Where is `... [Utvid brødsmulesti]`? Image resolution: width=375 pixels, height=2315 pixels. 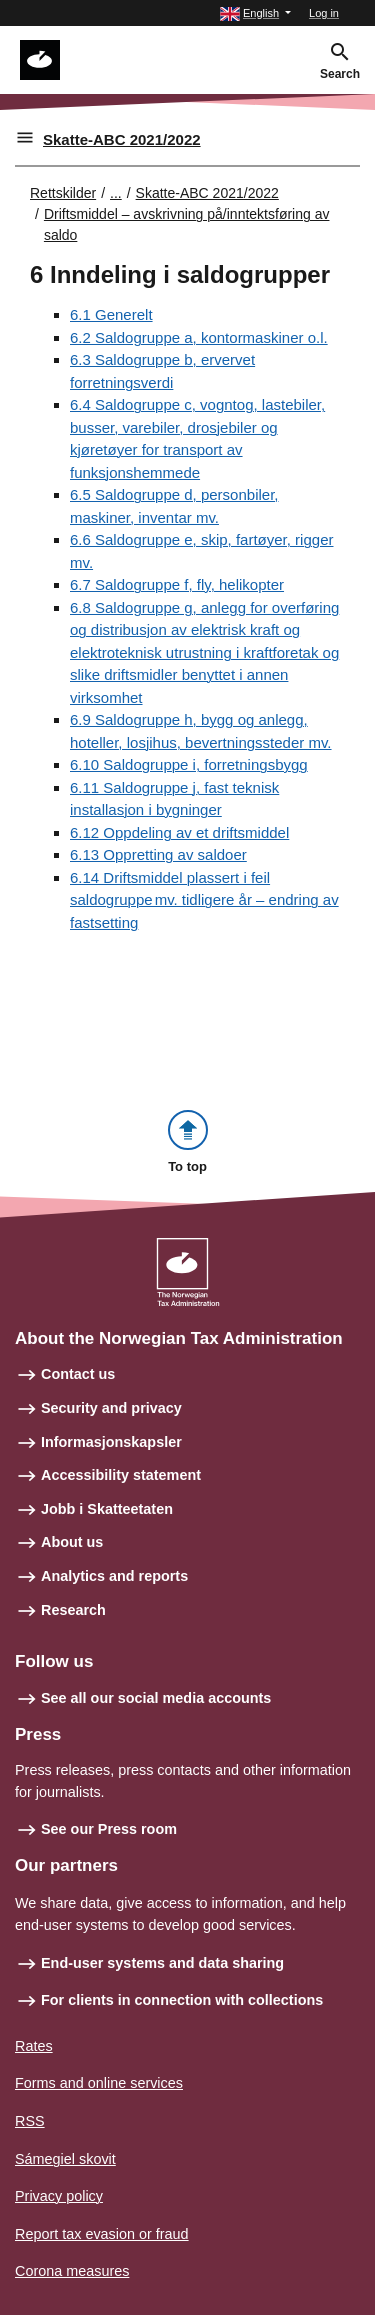
... [Utvid brødsmulesti] is located at coordinates (116, 193).